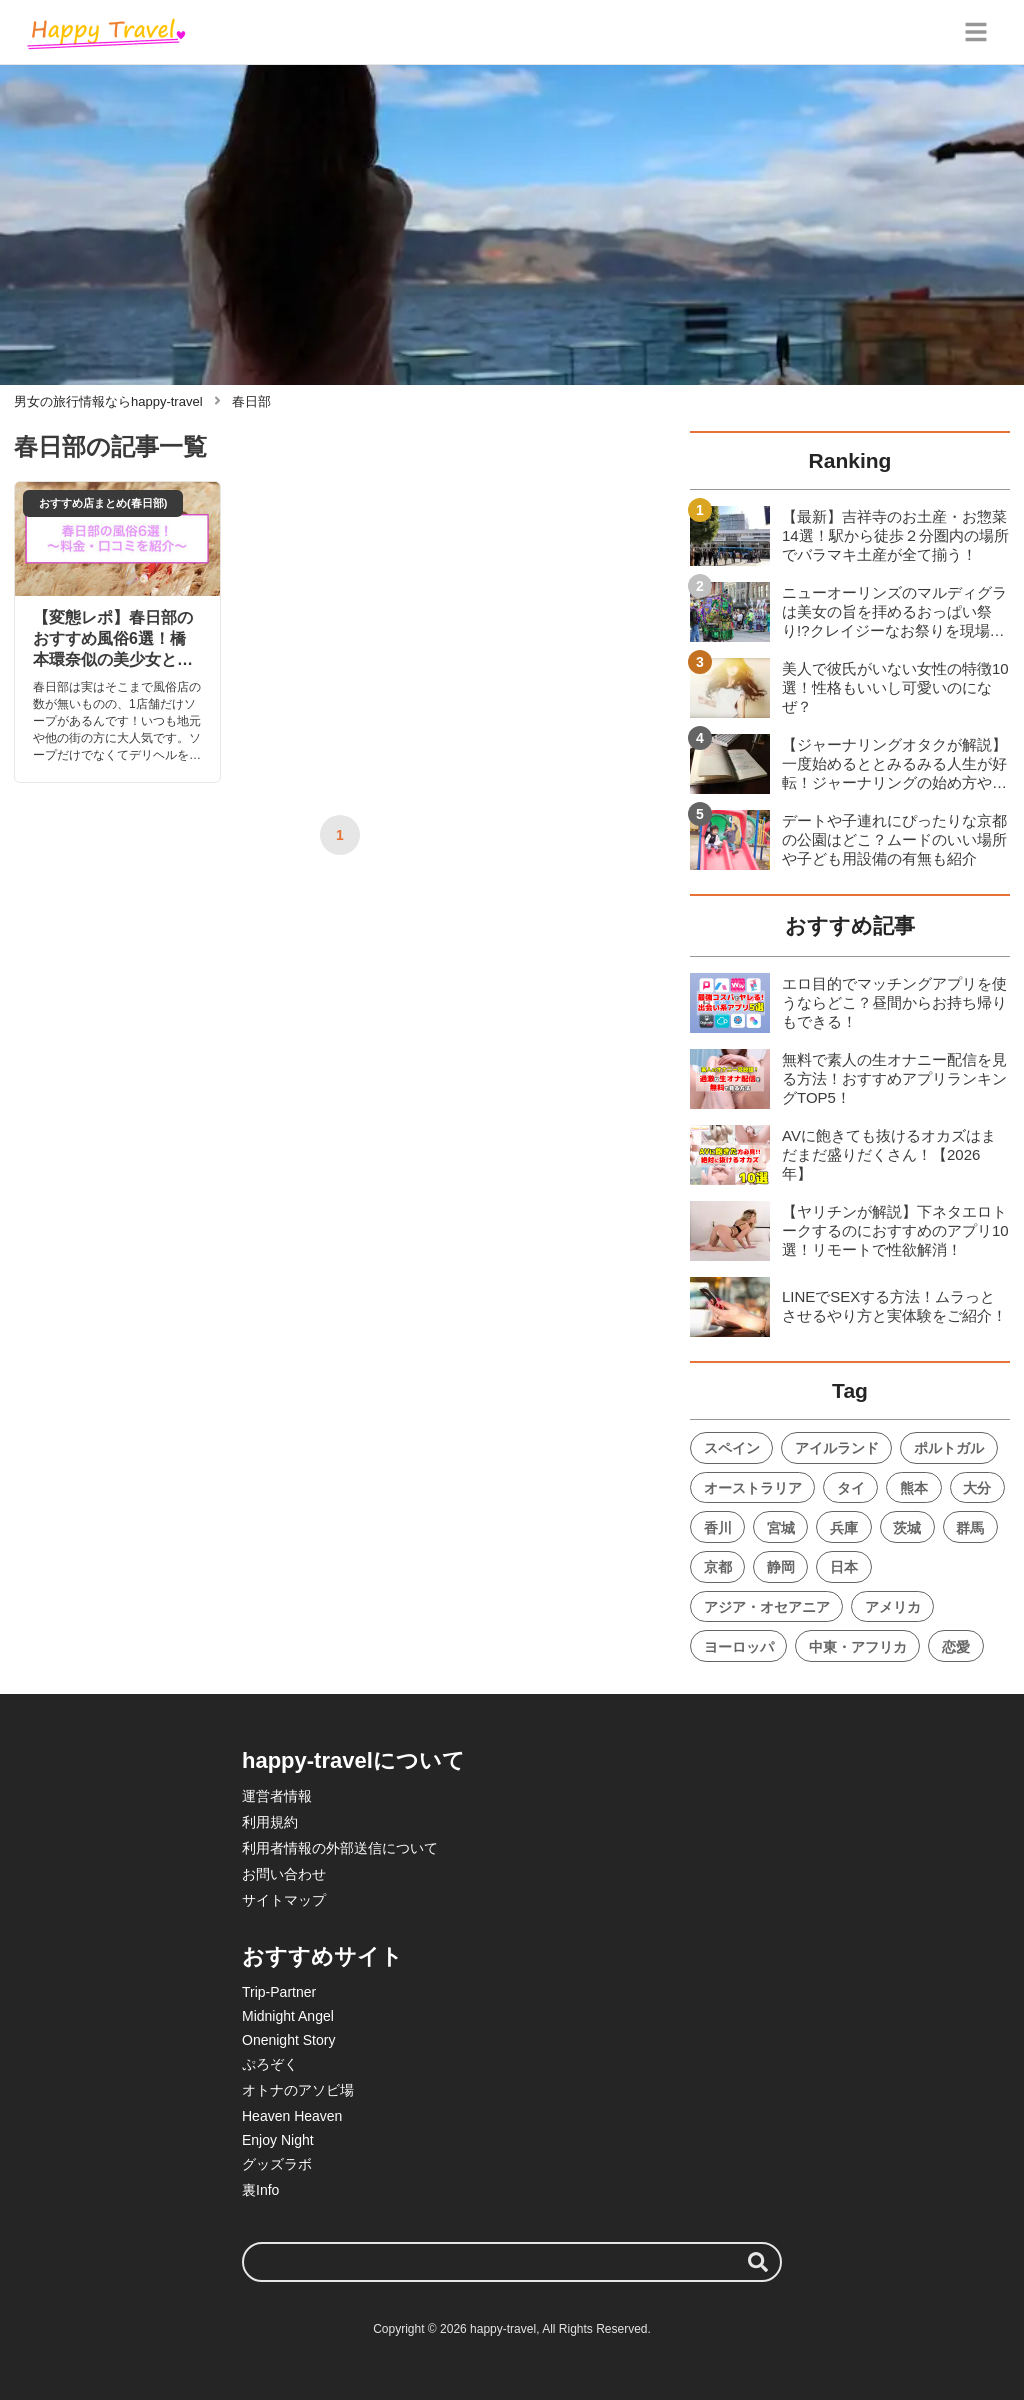 The width and height of the screenshot is (1024, 2400). Describe the element at coordinates (781, 1567) in the screenshot. I see `静岡` at that location.